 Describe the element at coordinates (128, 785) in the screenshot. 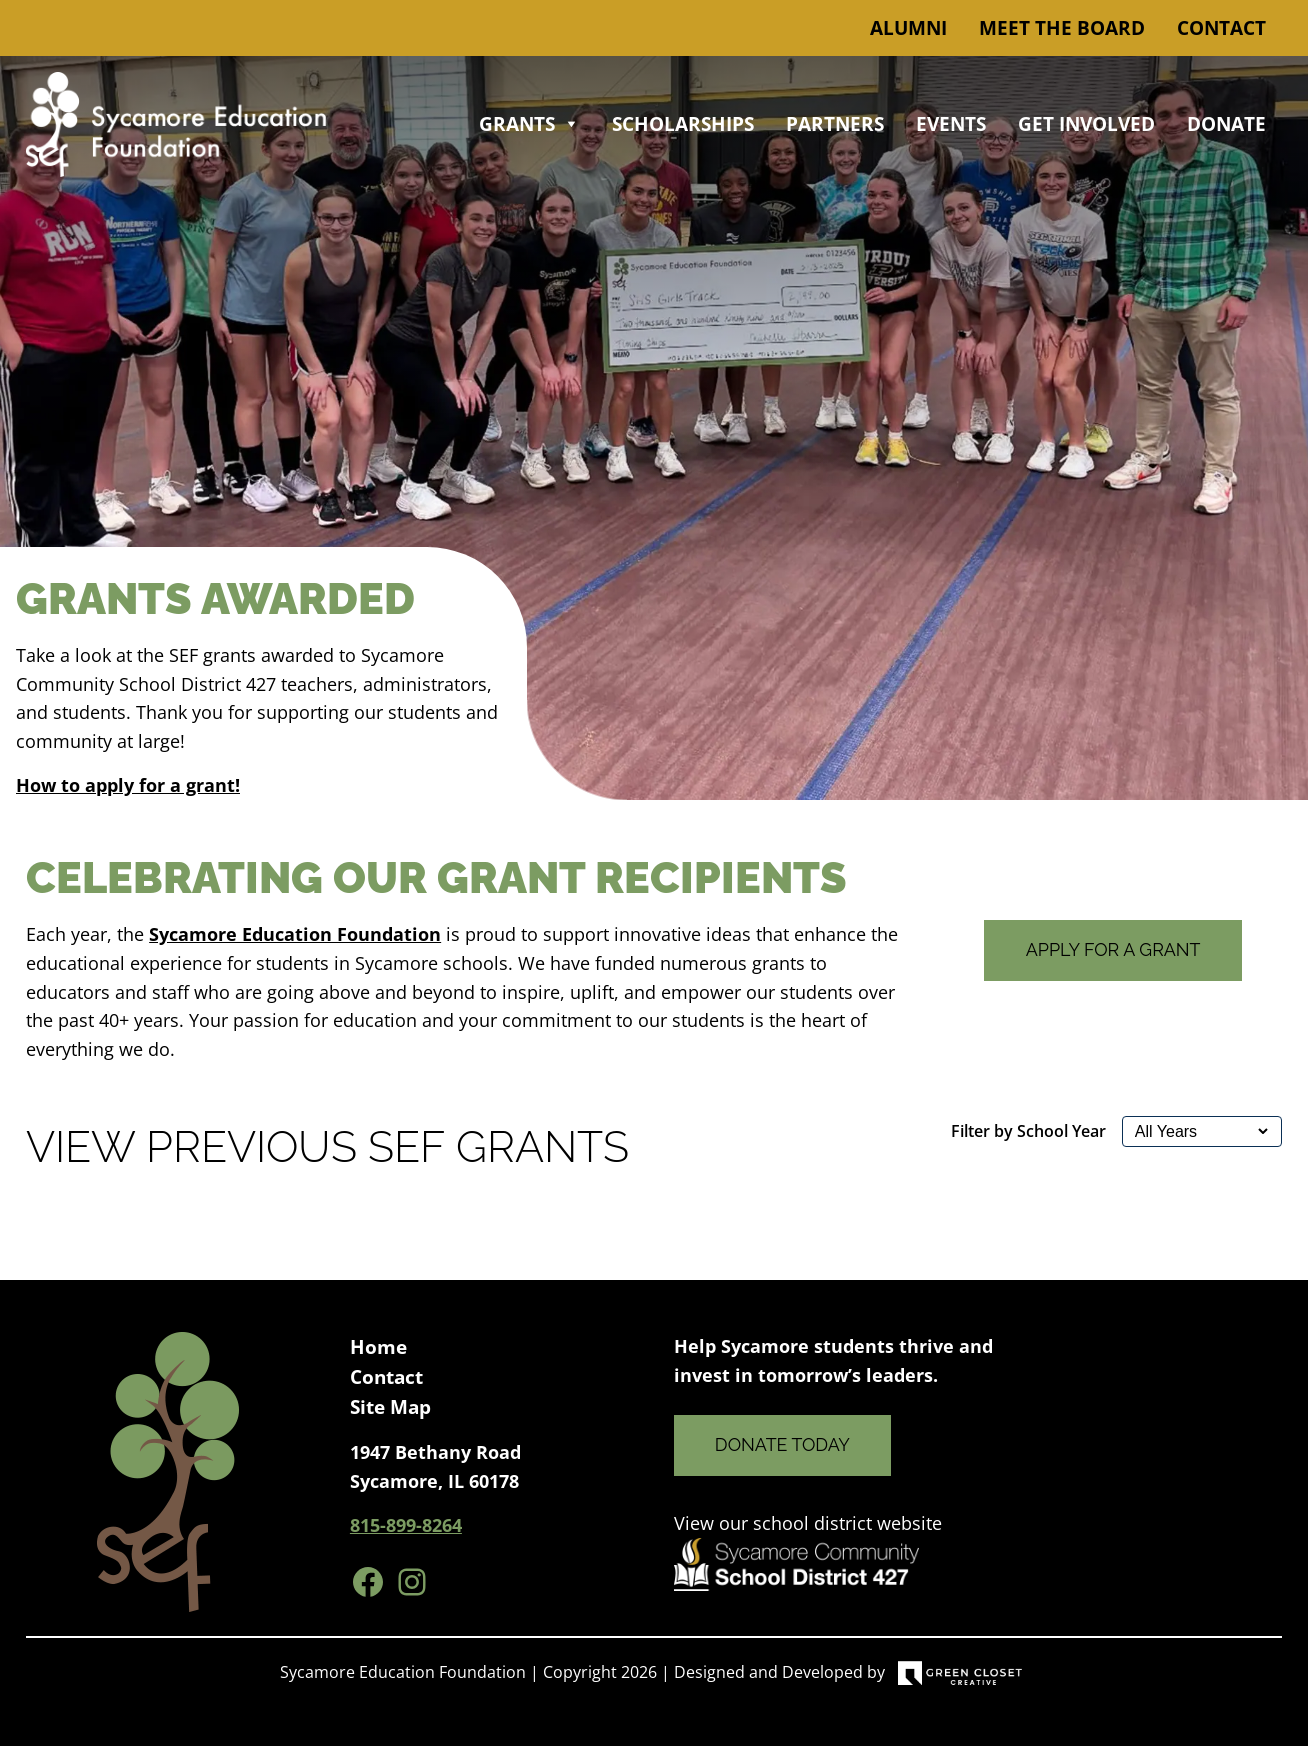

I see `How to apply for a grant!` at that location.